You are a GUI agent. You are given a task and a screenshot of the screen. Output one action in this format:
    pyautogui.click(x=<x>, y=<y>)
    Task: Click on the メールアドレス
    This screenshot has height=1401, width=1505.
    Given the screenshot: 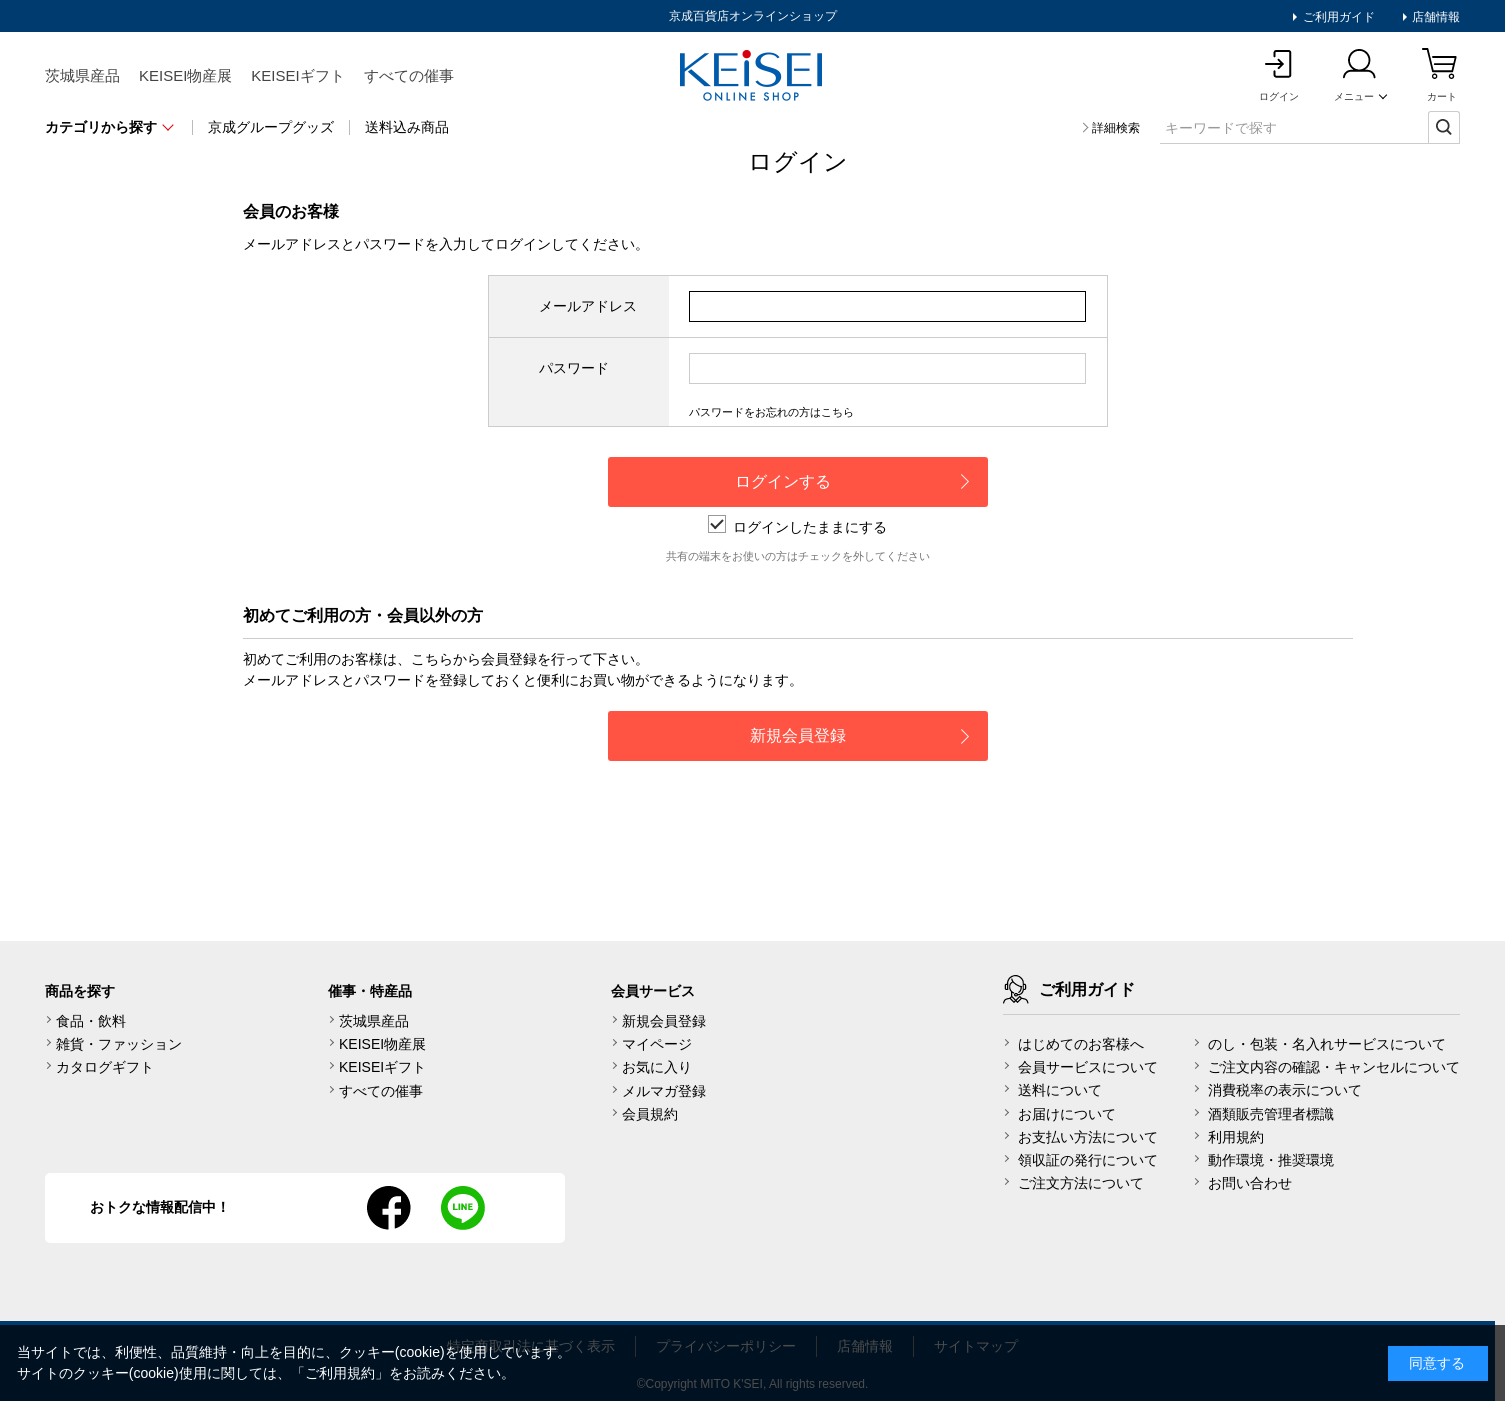 What is the action you would take?
    pyautogui.click(x=588, y=306)
    